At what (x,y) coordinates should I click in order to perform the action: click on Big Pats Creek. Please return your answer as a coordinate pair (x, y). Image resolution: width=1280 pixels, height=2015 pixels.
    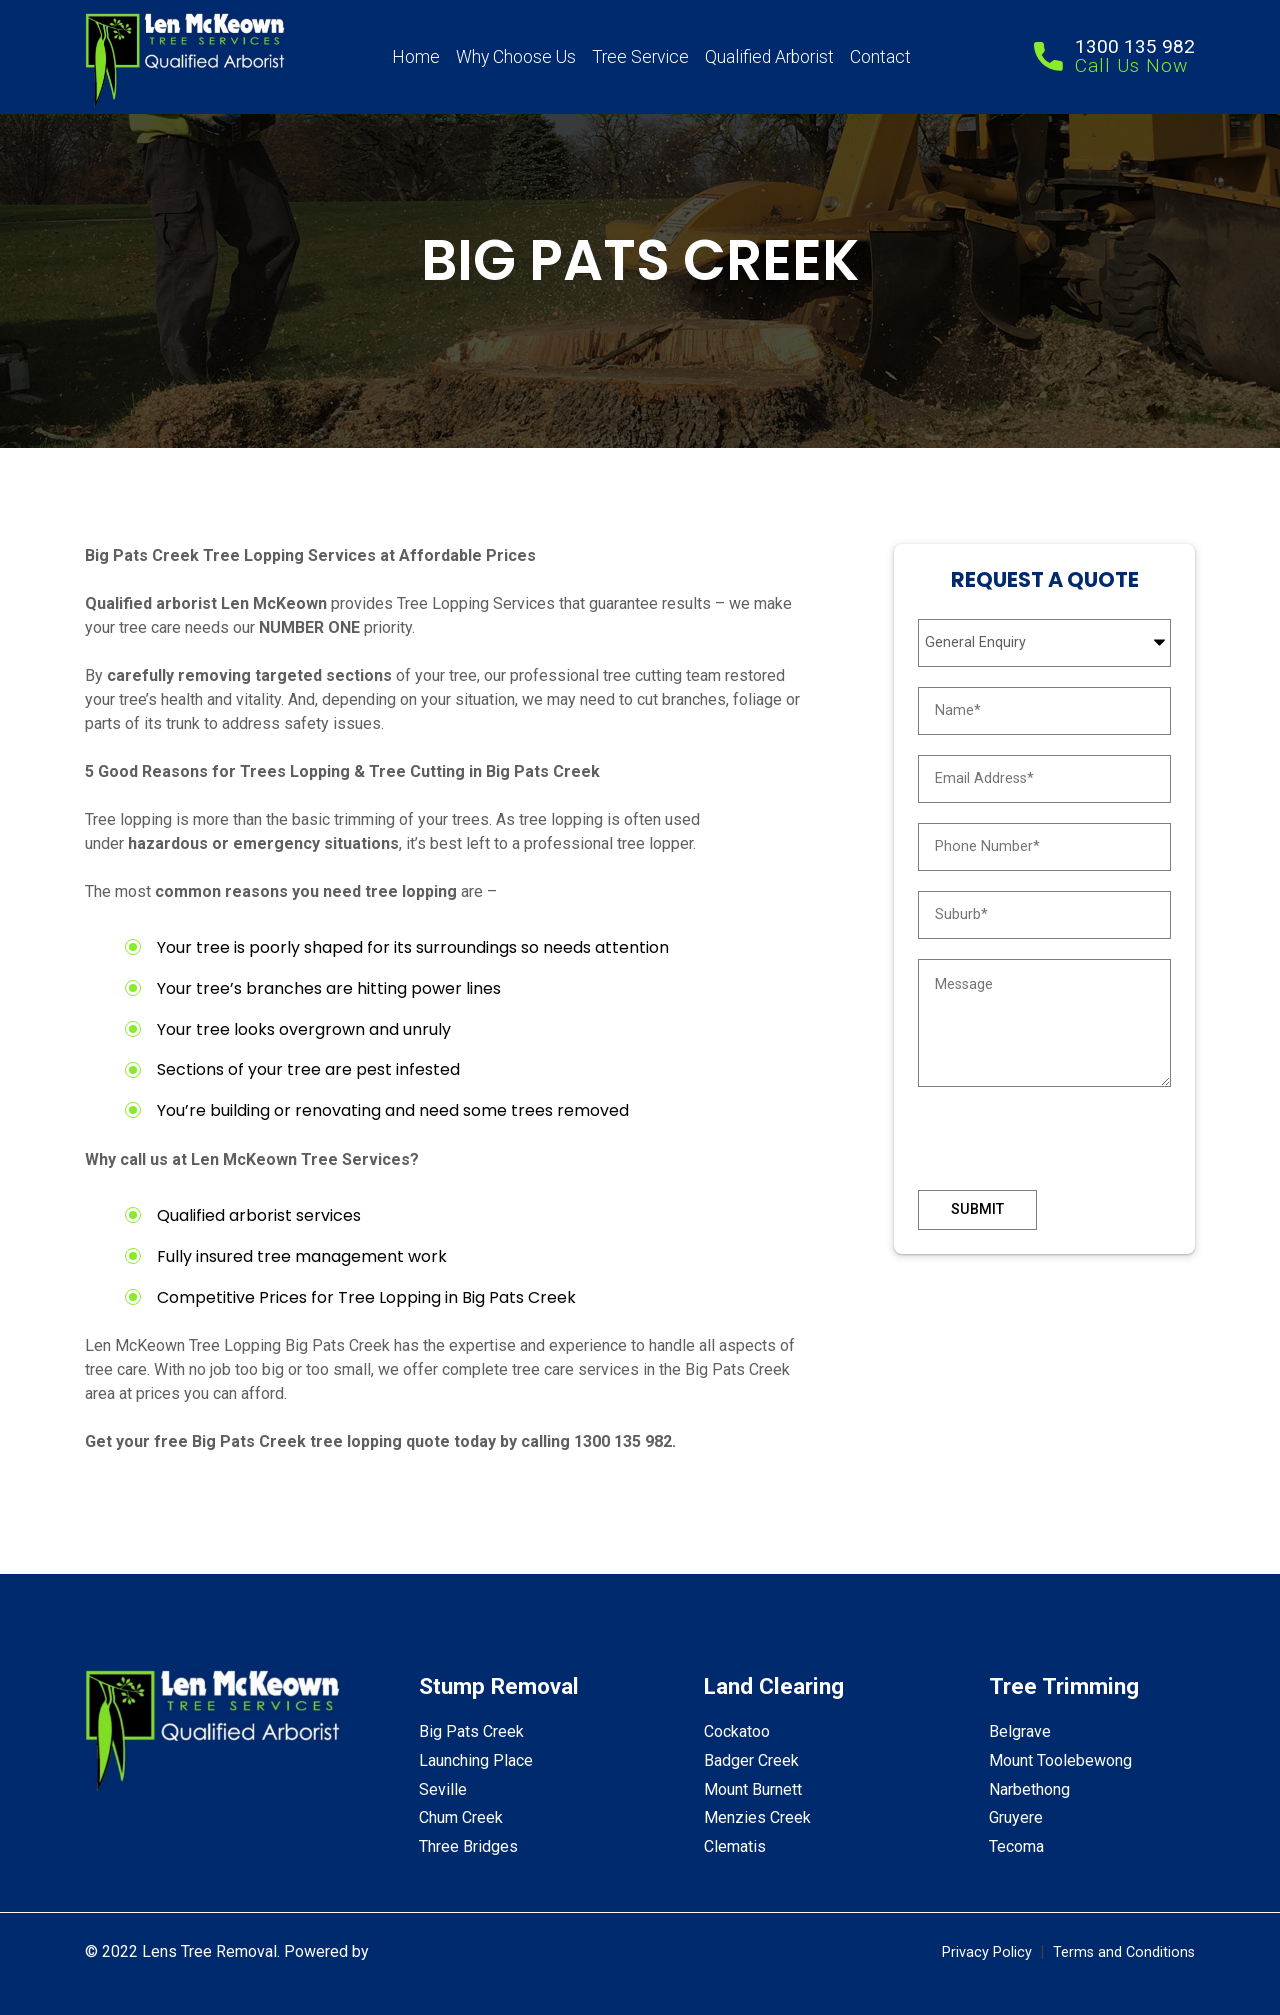
    Looking at the image, I should click on (471, 1731).